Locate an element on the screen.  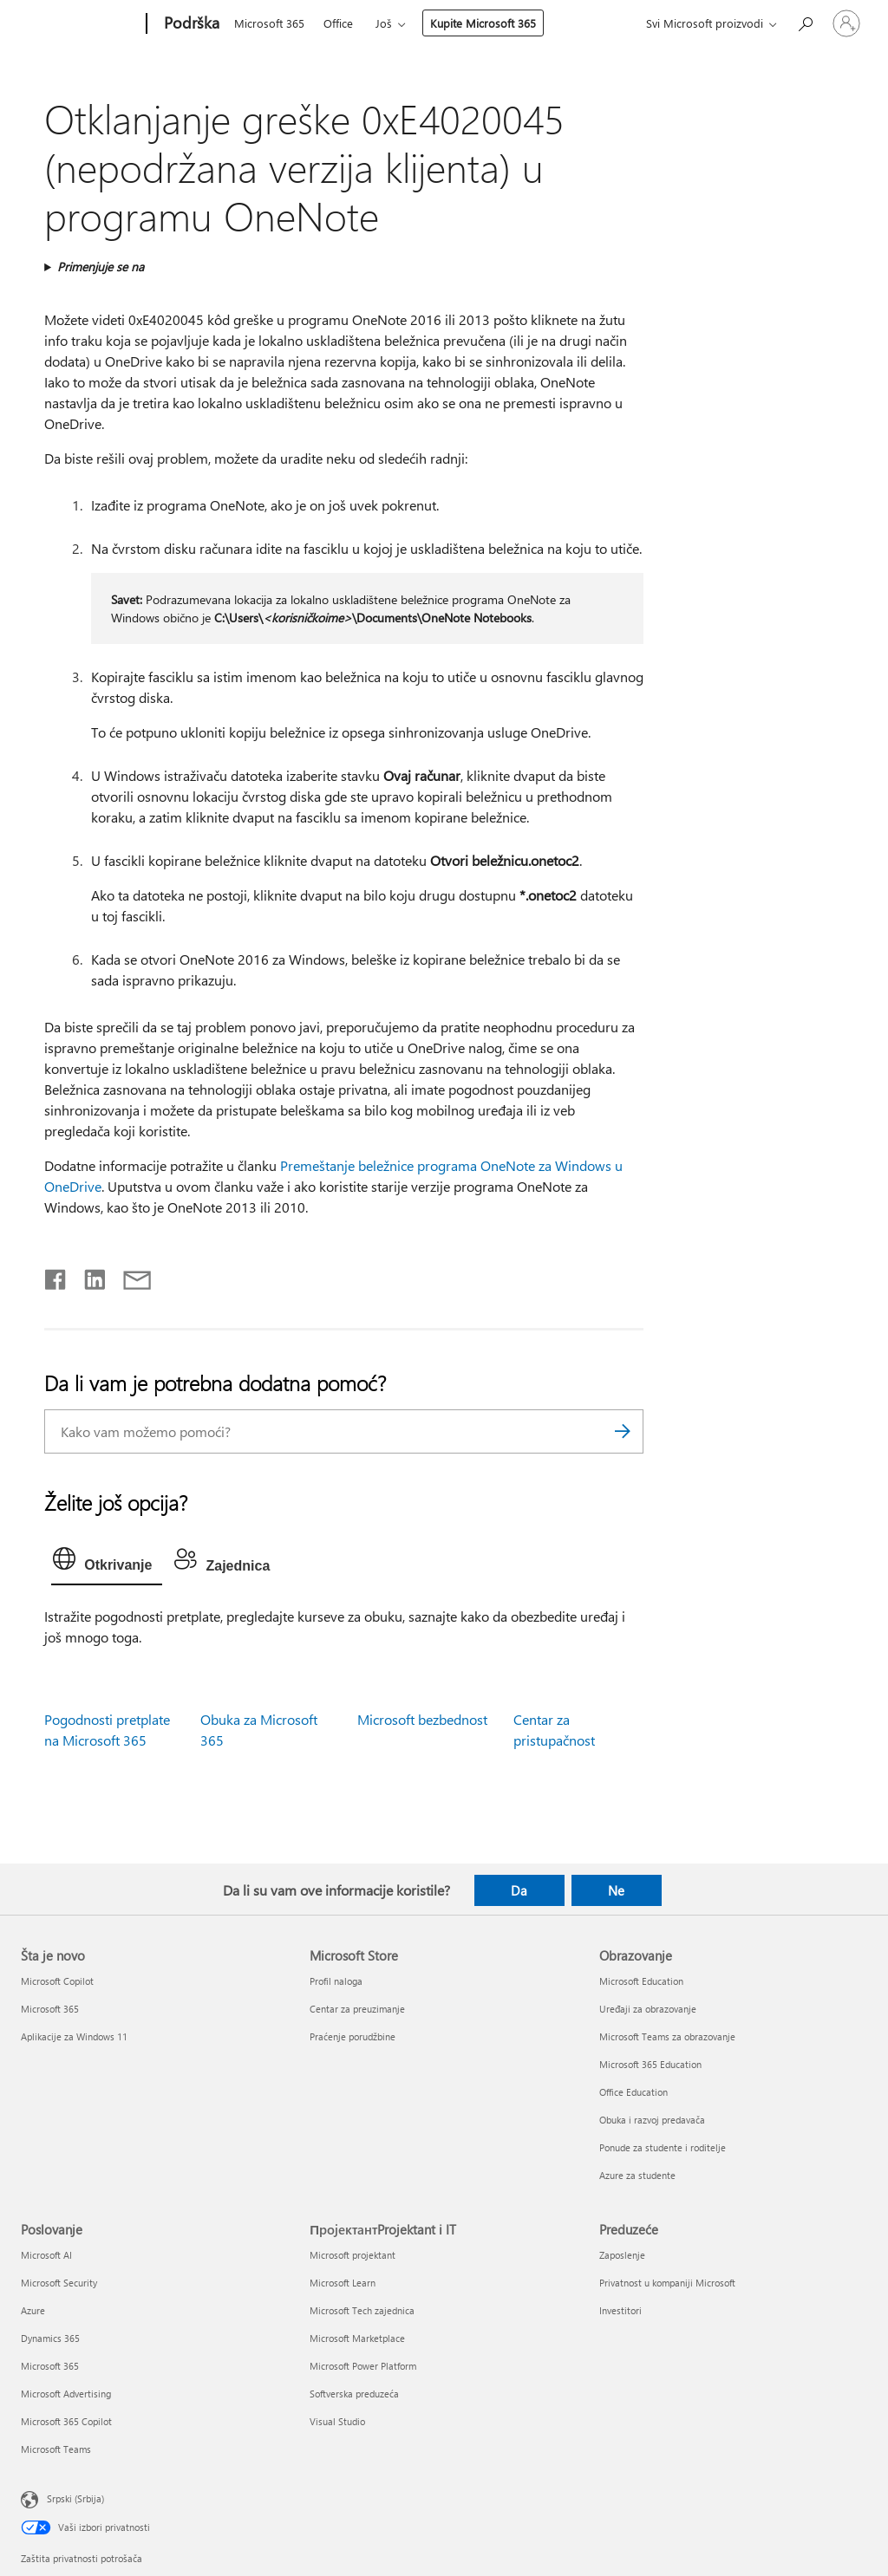
Microsoft Power Platform [Microsoft Power Platform ПројектантProjektant i IT] is located at coordinates (363, 2365).